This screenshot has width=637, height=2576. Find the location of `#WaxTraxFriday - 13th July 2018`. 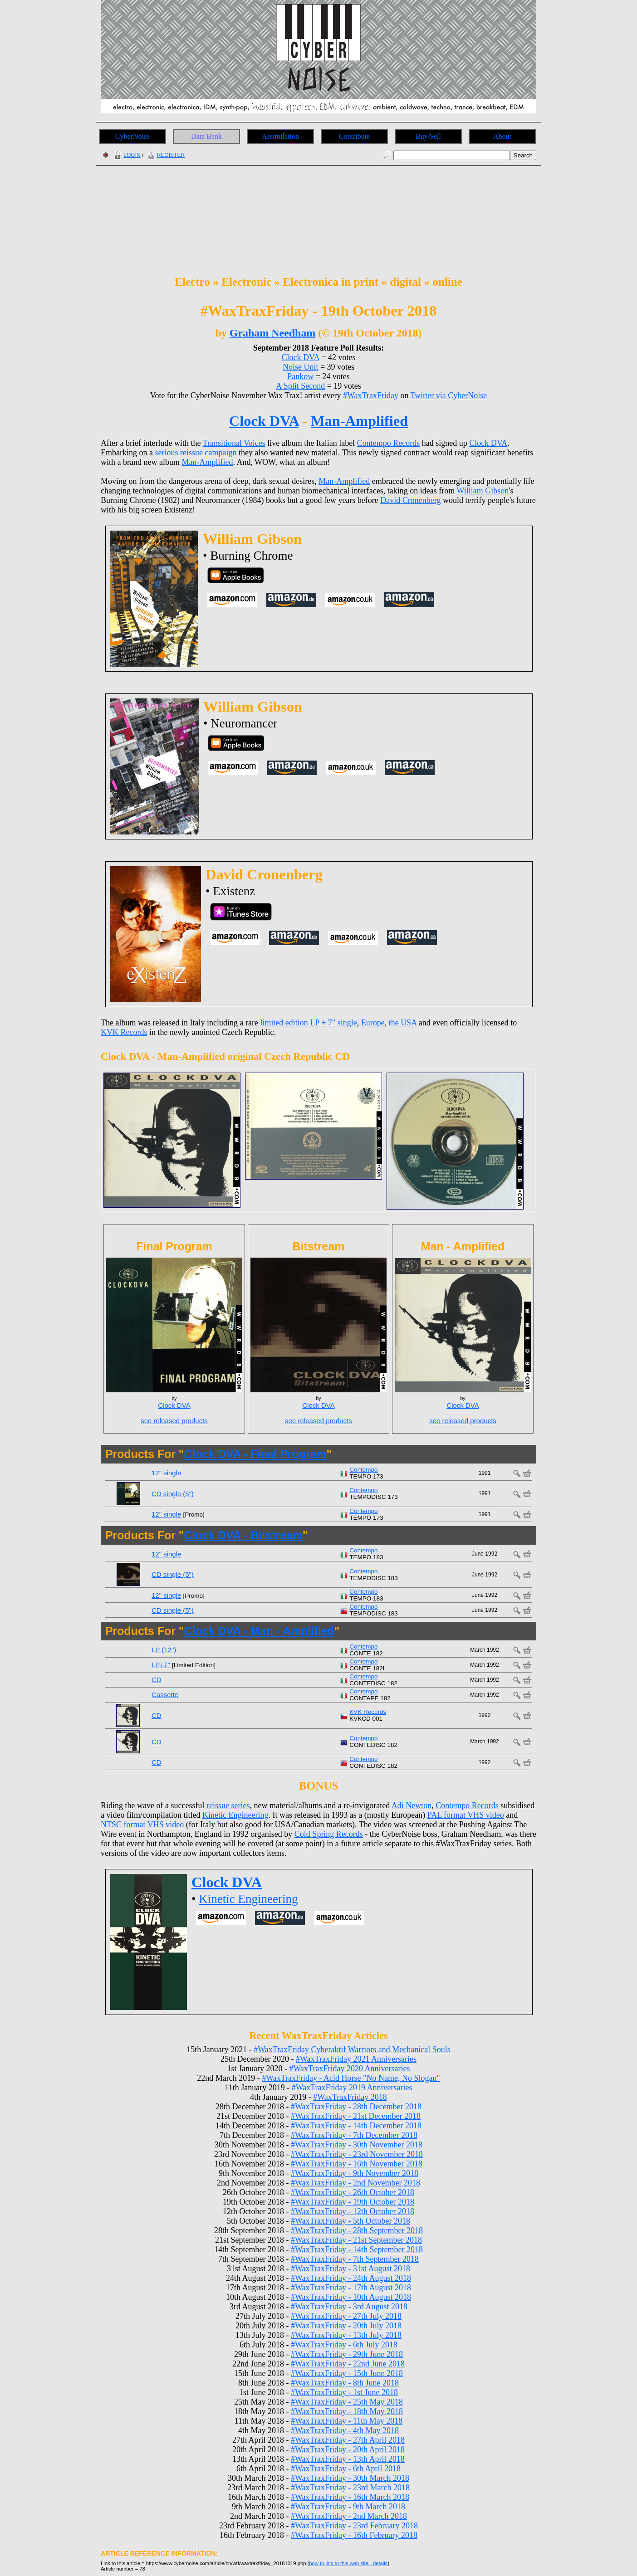

#WaxTraxFriday - 13th July 2018 is located at coordinates (346, 2335).